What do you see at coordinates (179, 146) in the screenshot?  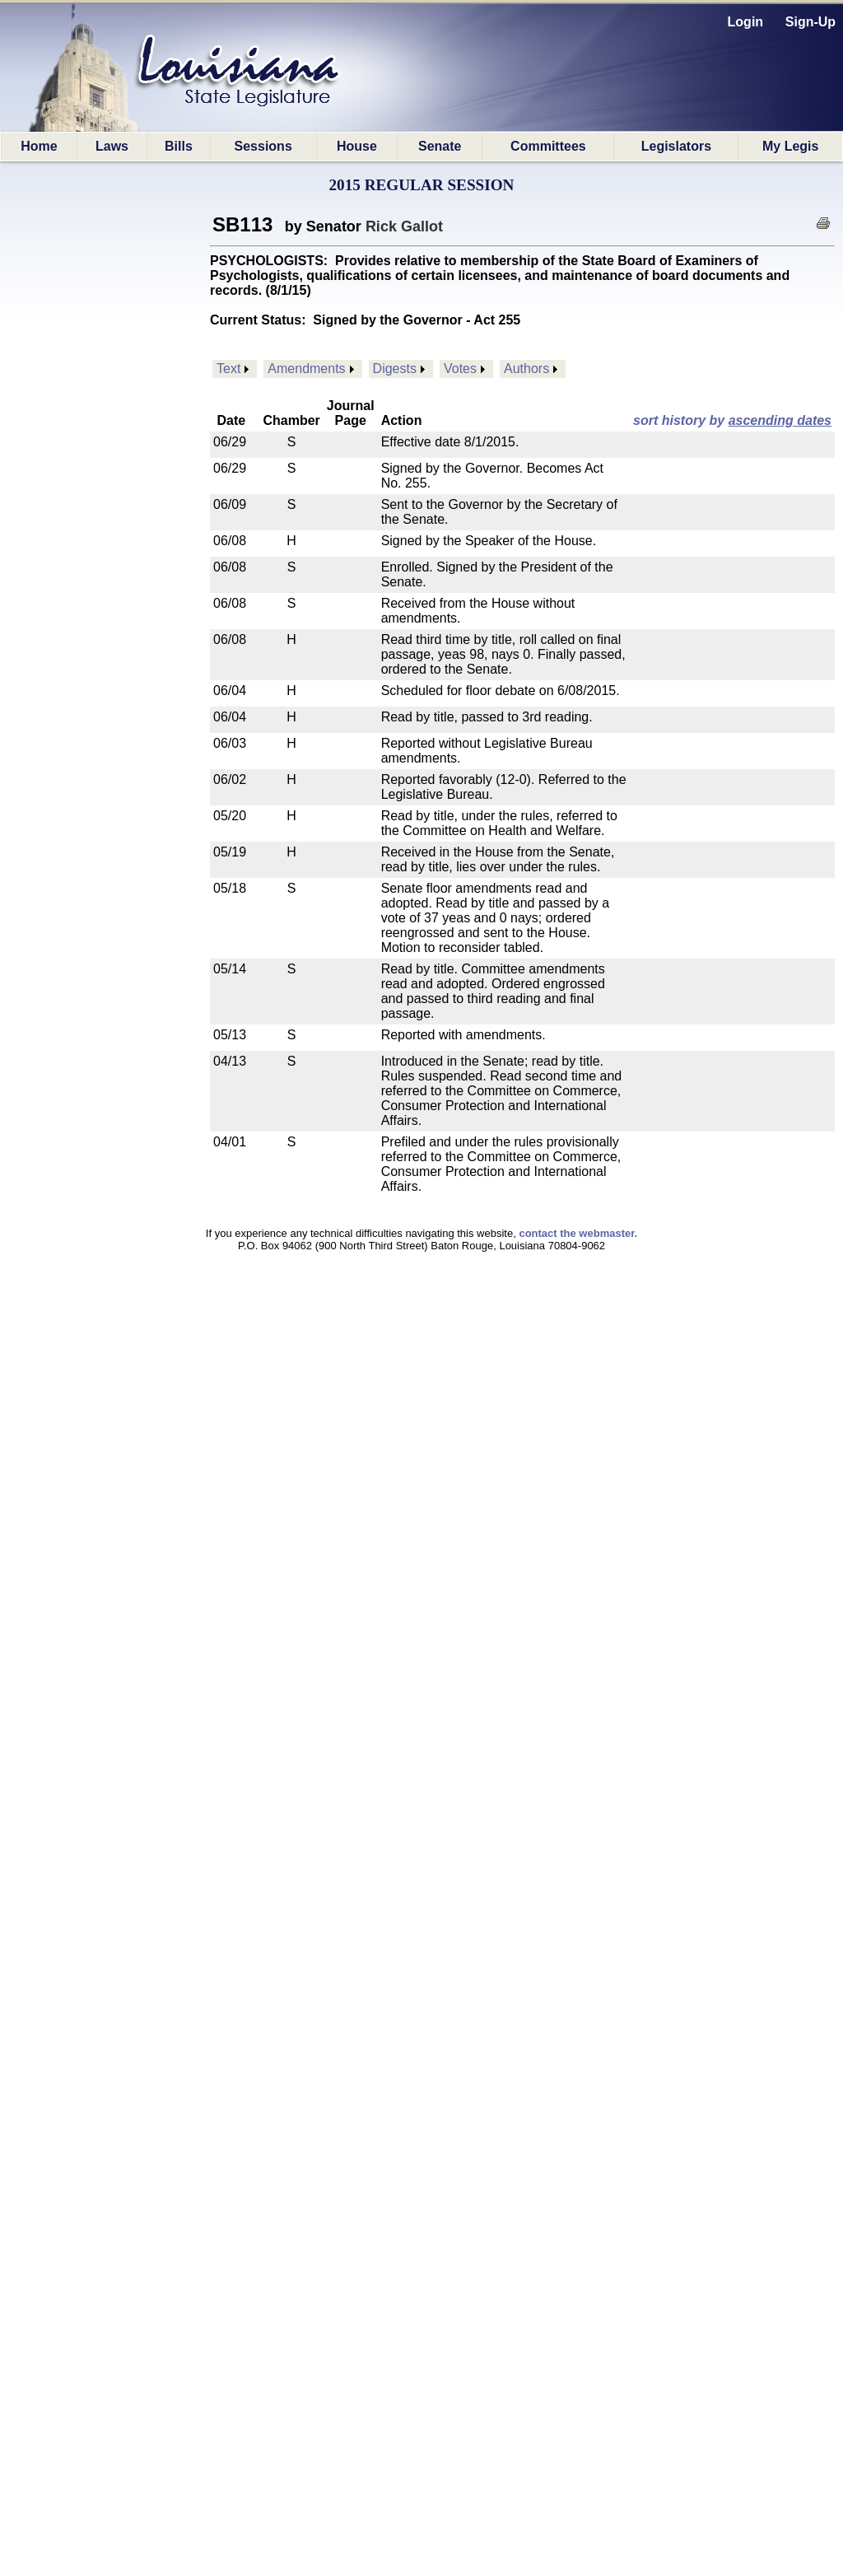 I see `Bills` at bounding box center [179, 146].